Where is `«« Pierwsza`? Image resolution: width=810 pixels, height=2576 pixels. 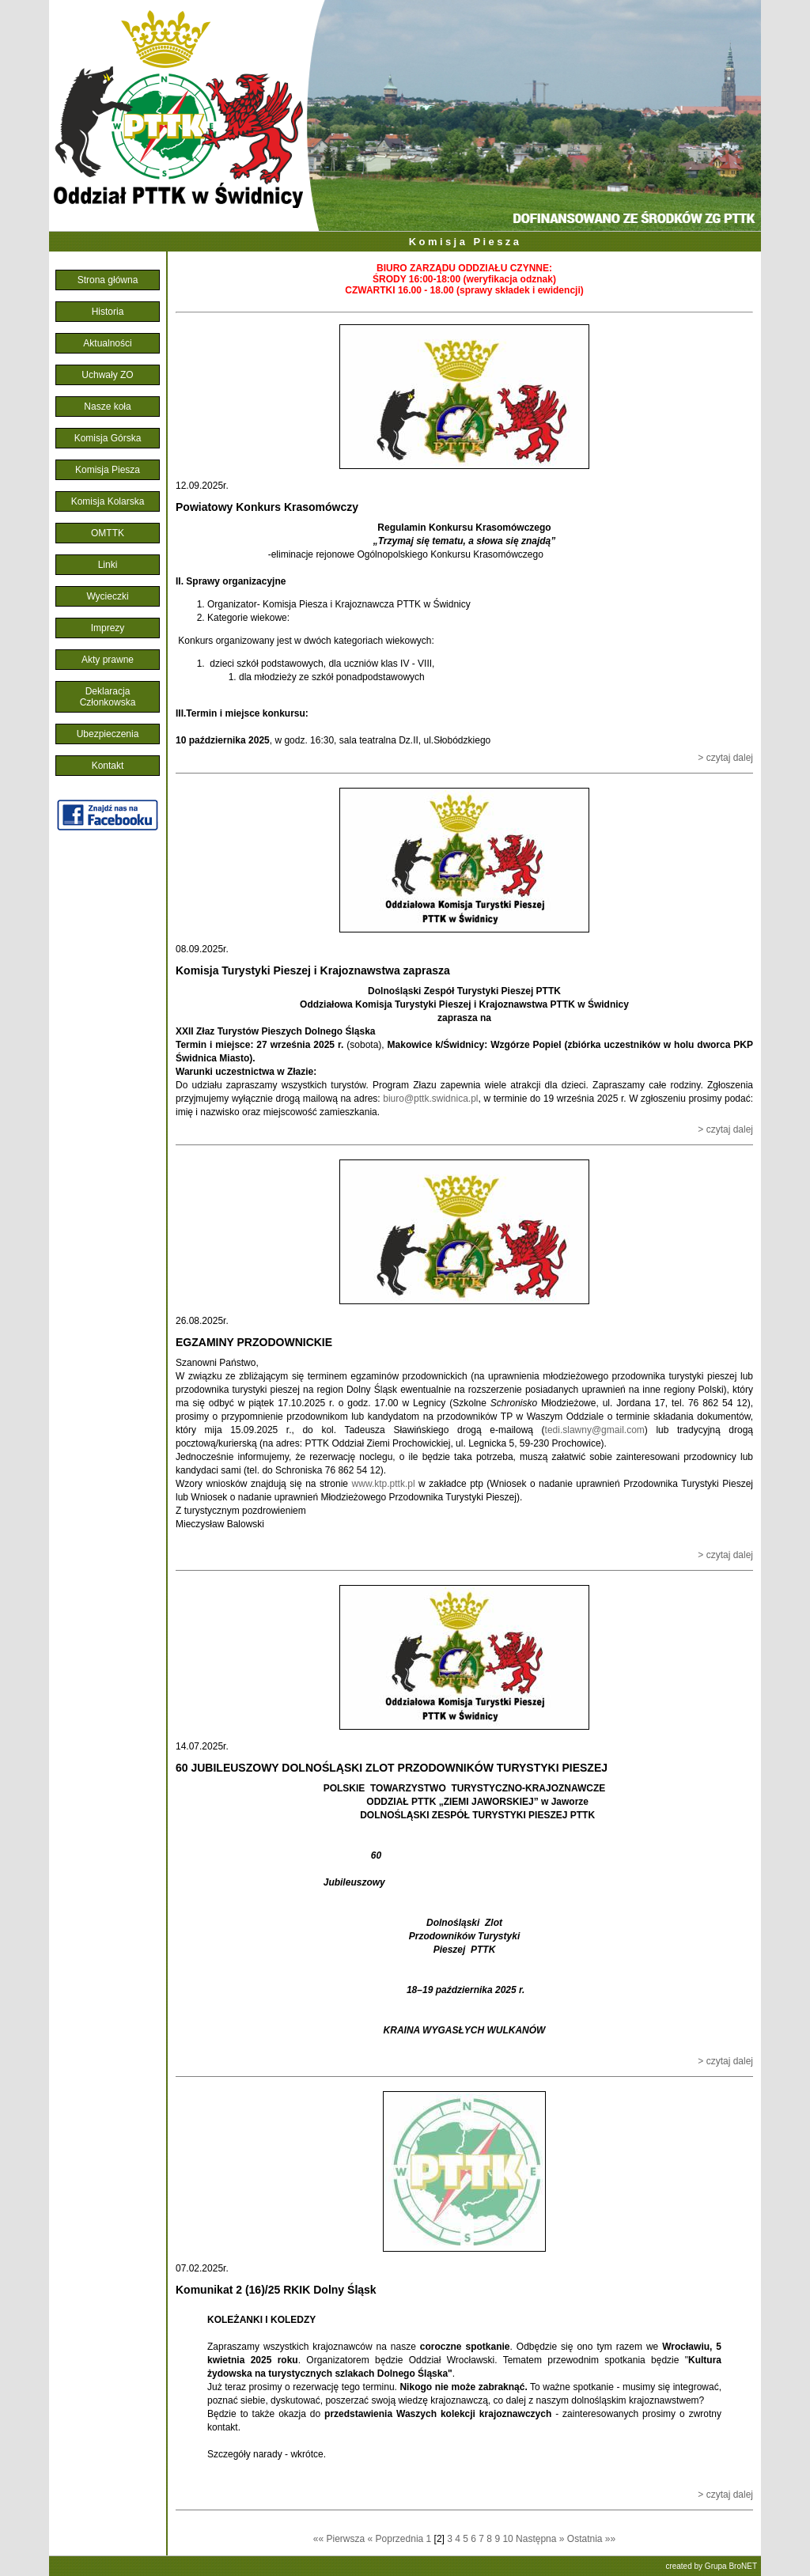
«« Pierwsza is located at coordinates (339, 2538).